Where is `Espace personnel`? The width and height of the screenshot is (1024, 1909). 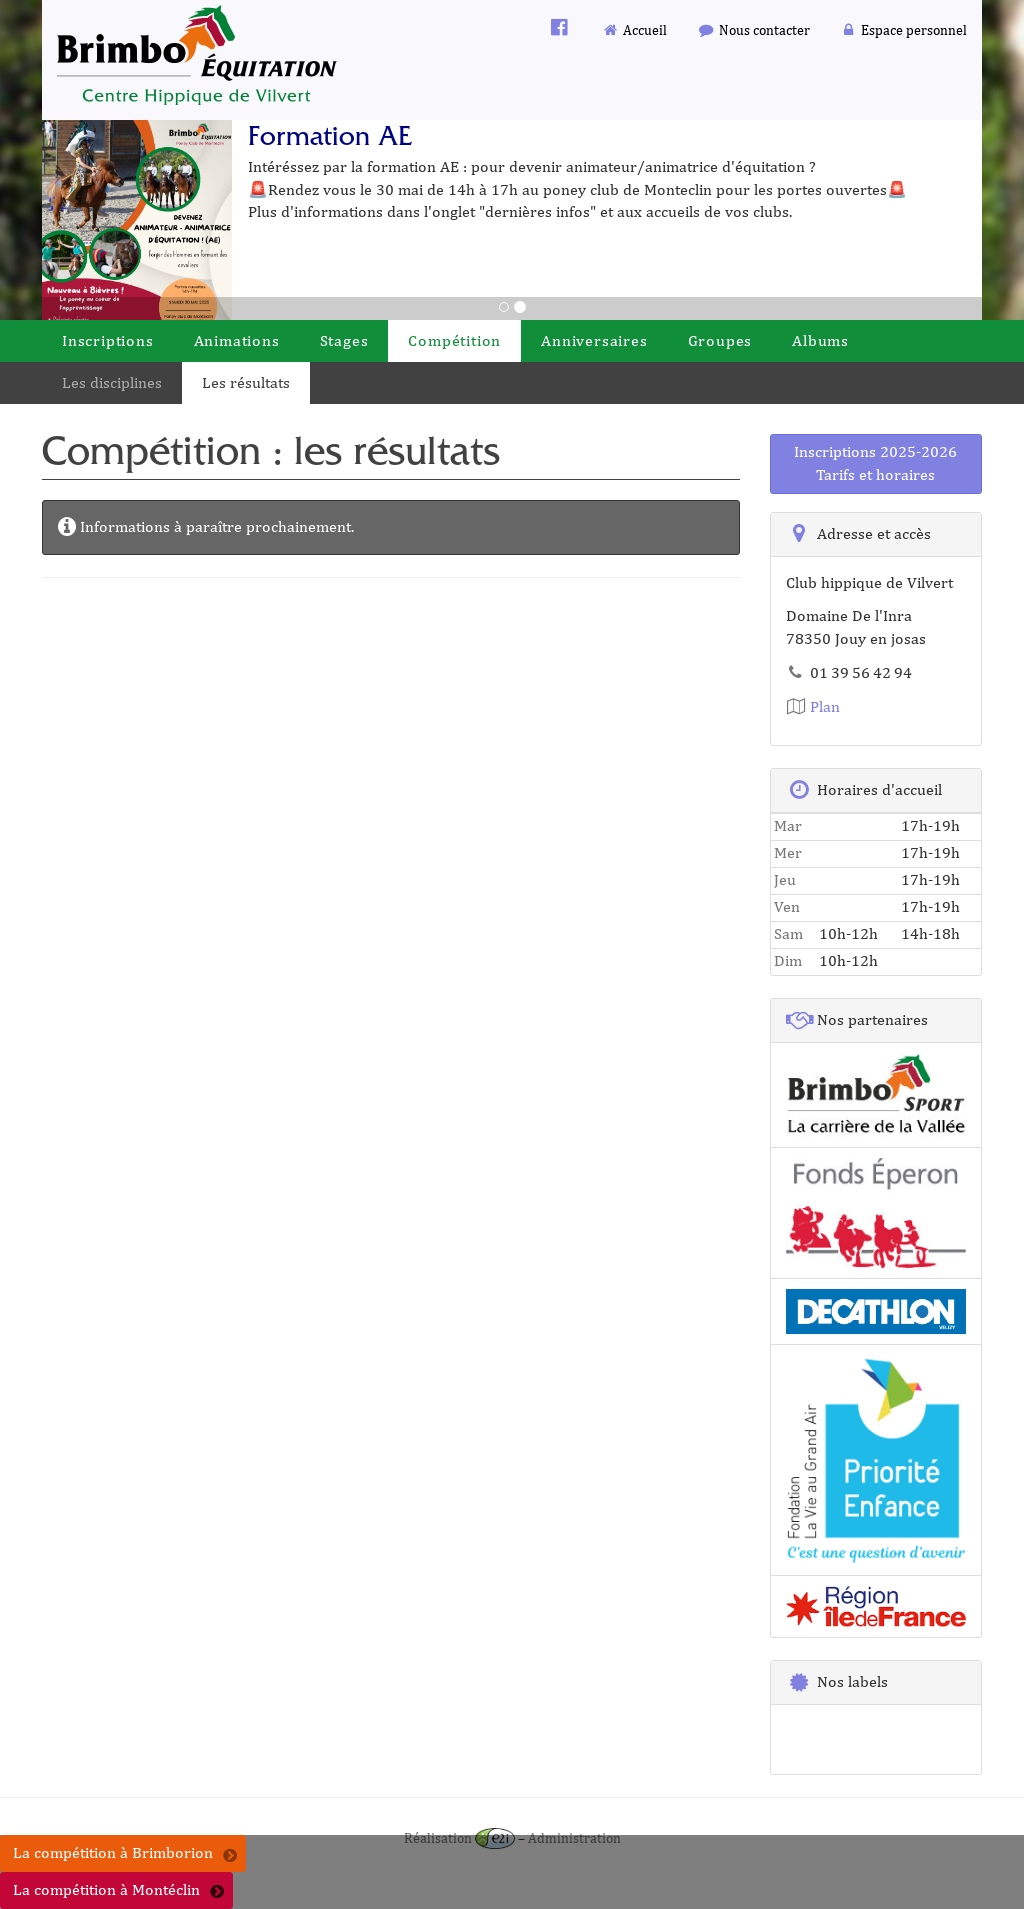 Espace personnel is located at coordinates (904, 29).